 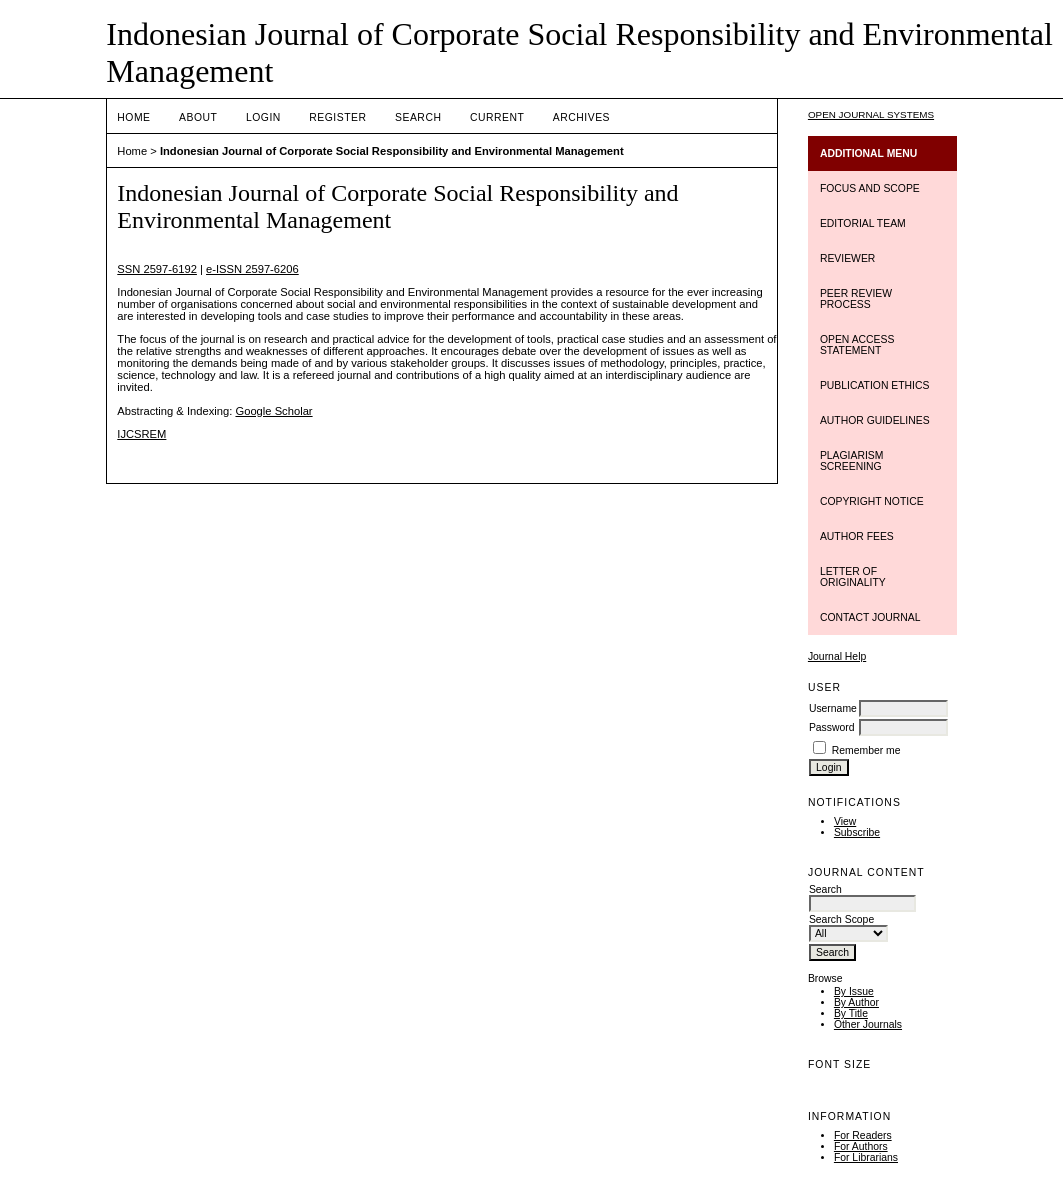 I want to click on Search, so click(x=418, y=117).